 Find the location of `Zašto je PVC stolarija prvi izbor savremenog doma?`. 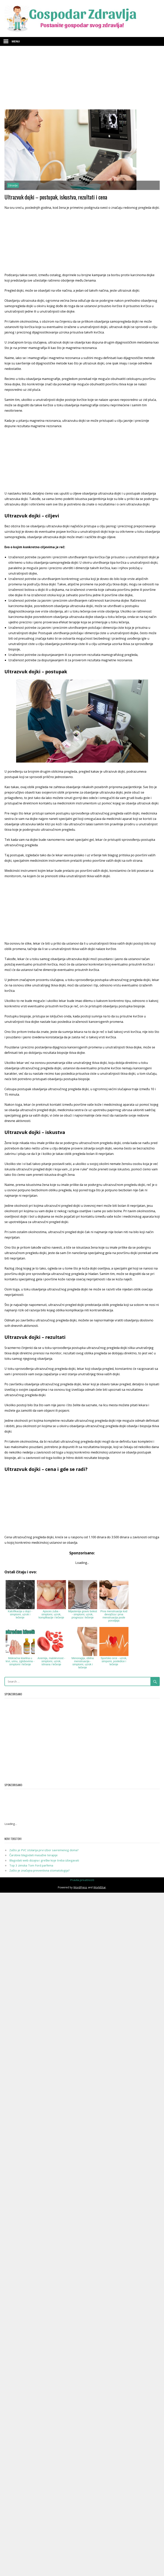

Zašto je PVC stolarija prvi izbor savremenog doma? is located at coordinates (44, 1850).